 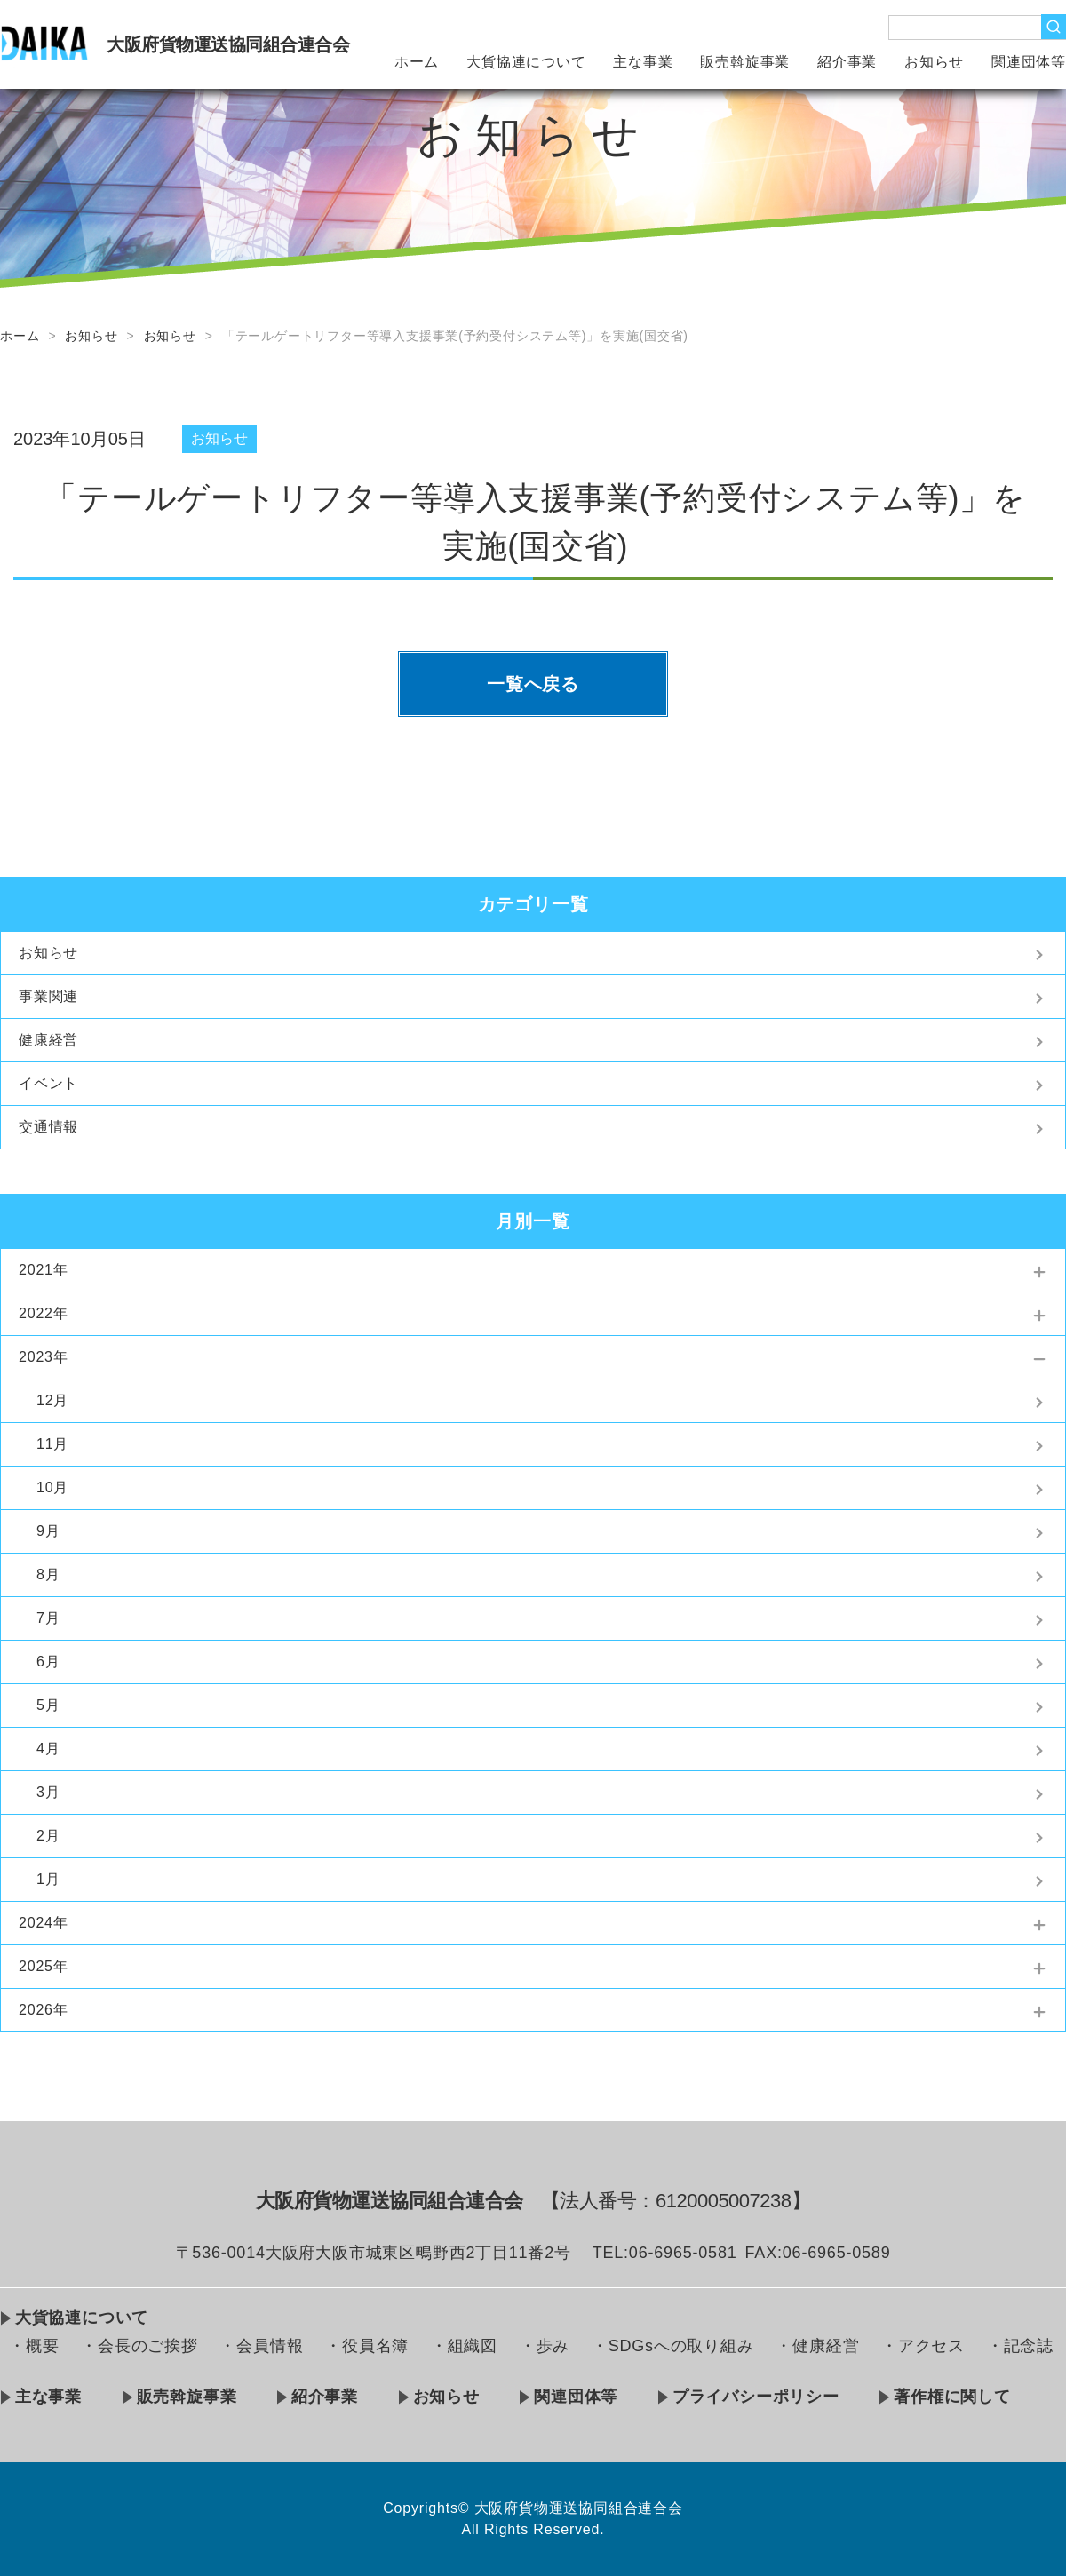 I want to click on 大阪府貨物運送協同組合連合会, so click(x=228, y=44).